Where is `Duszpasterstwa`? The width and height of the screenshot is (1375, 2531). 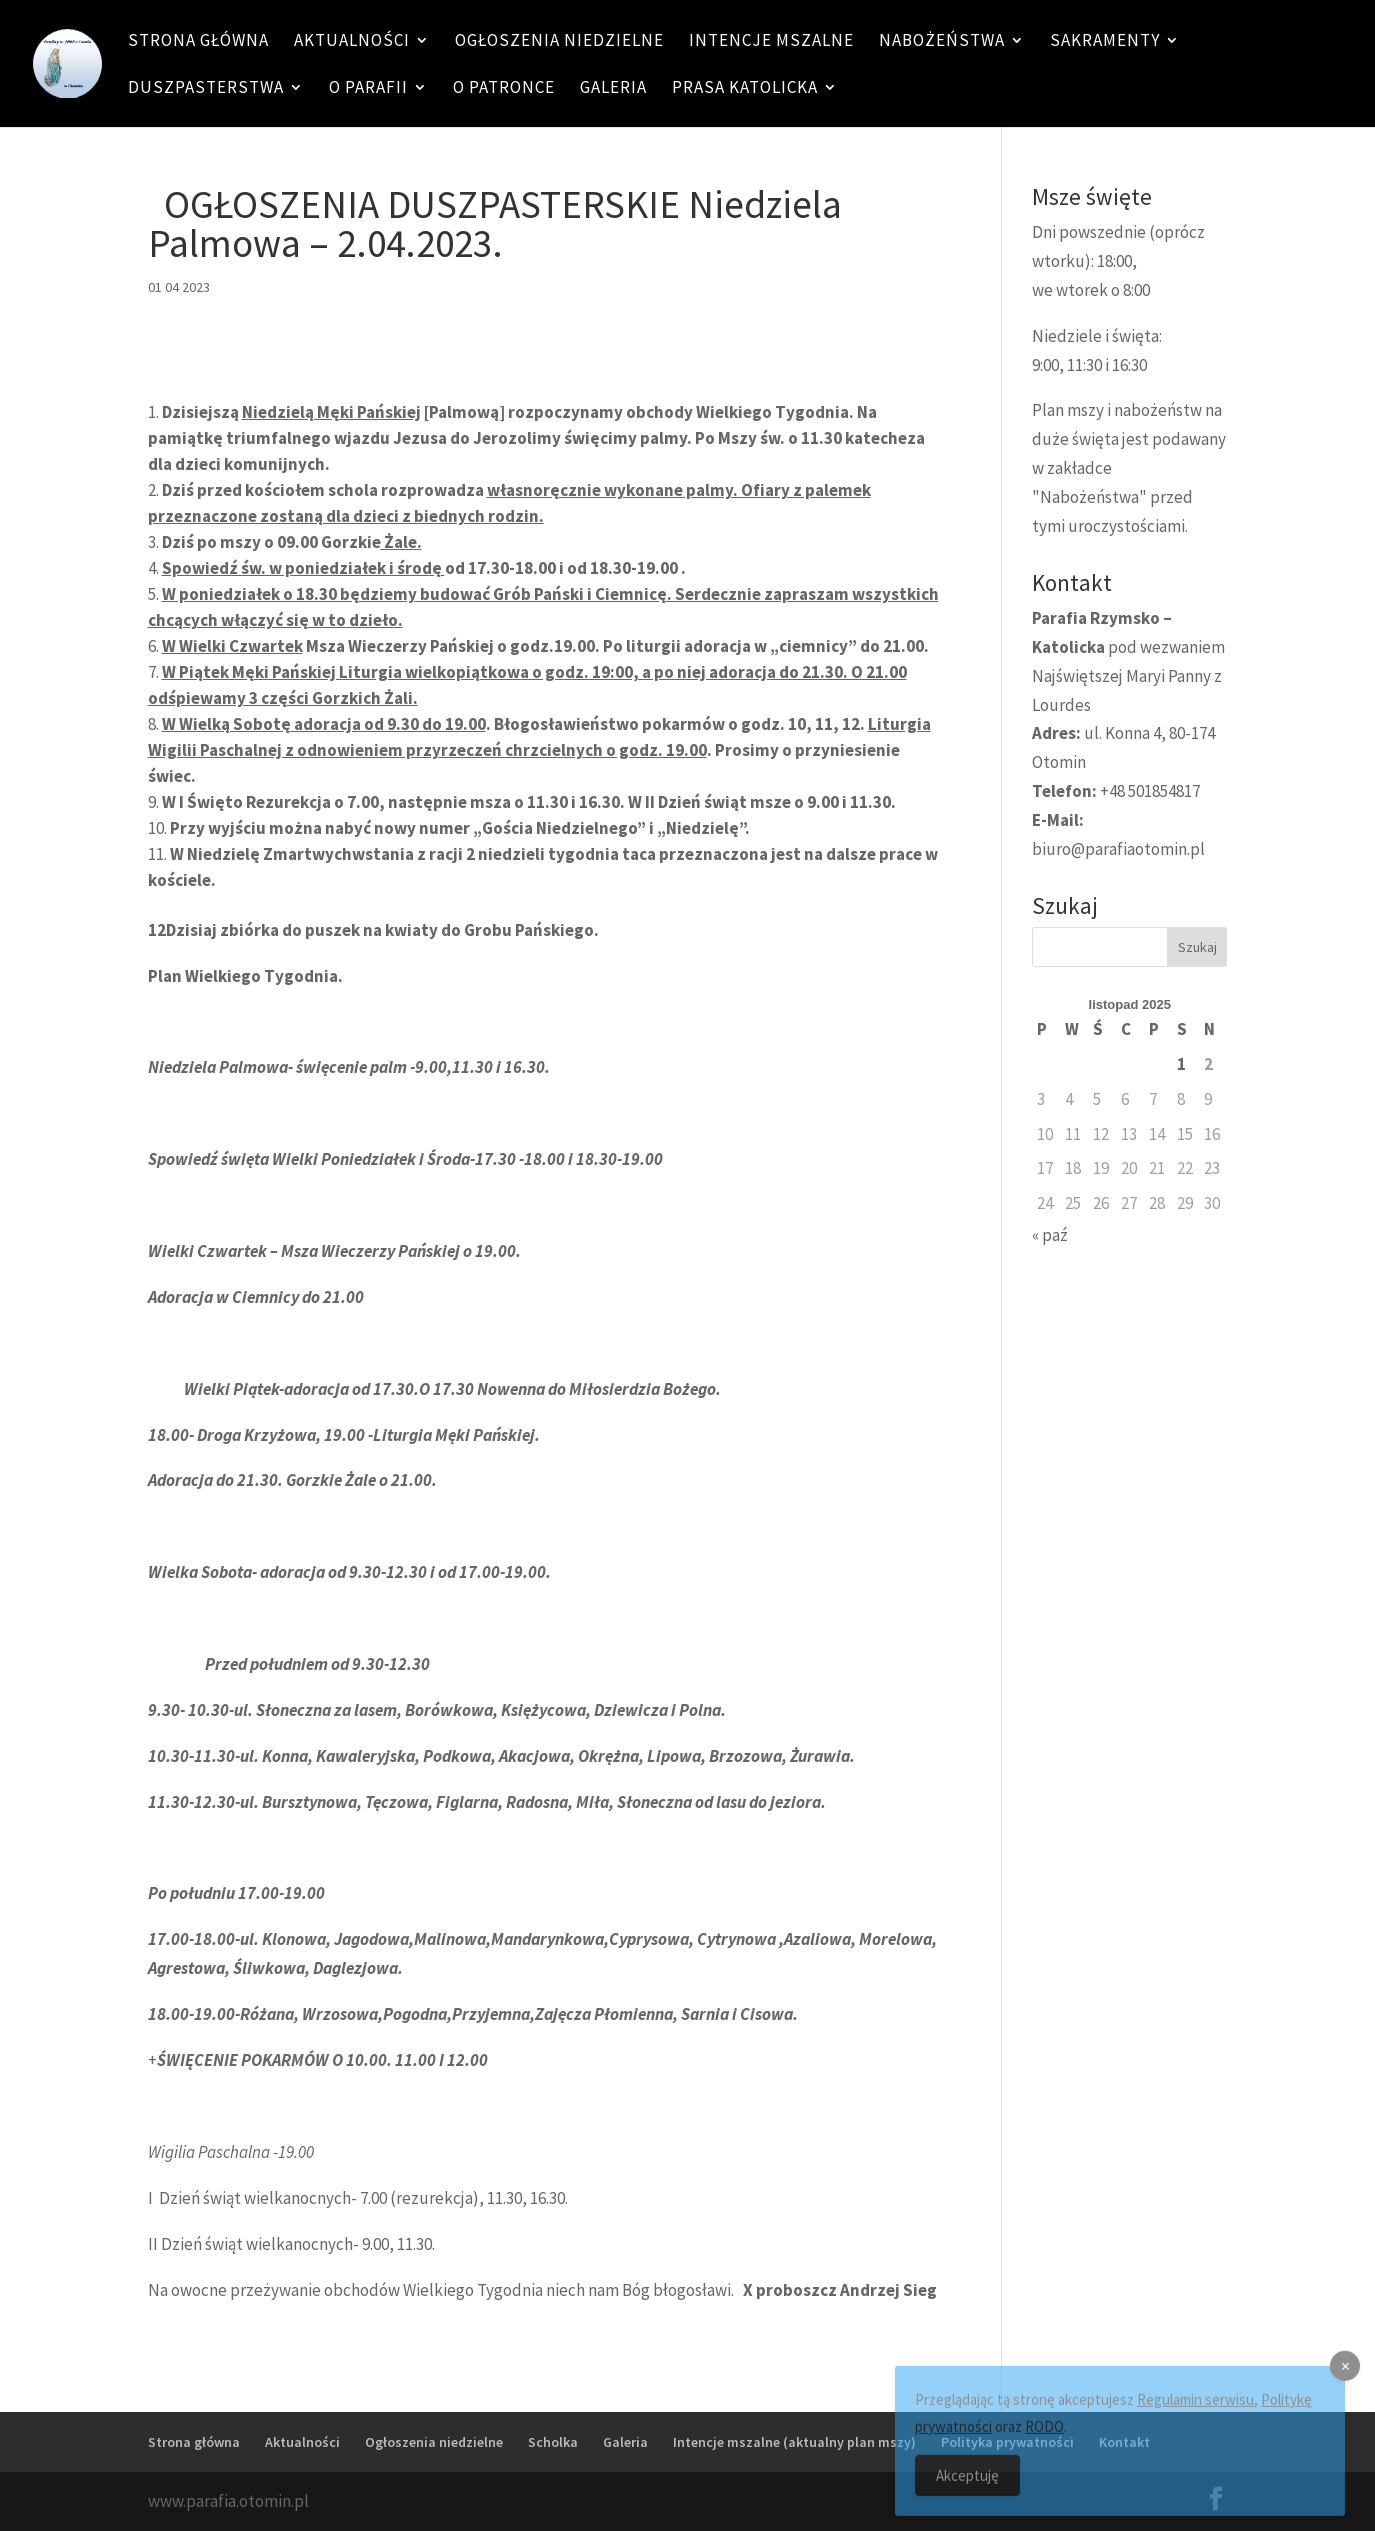
Duszpasterstwa is located at coordinates (206, 89).